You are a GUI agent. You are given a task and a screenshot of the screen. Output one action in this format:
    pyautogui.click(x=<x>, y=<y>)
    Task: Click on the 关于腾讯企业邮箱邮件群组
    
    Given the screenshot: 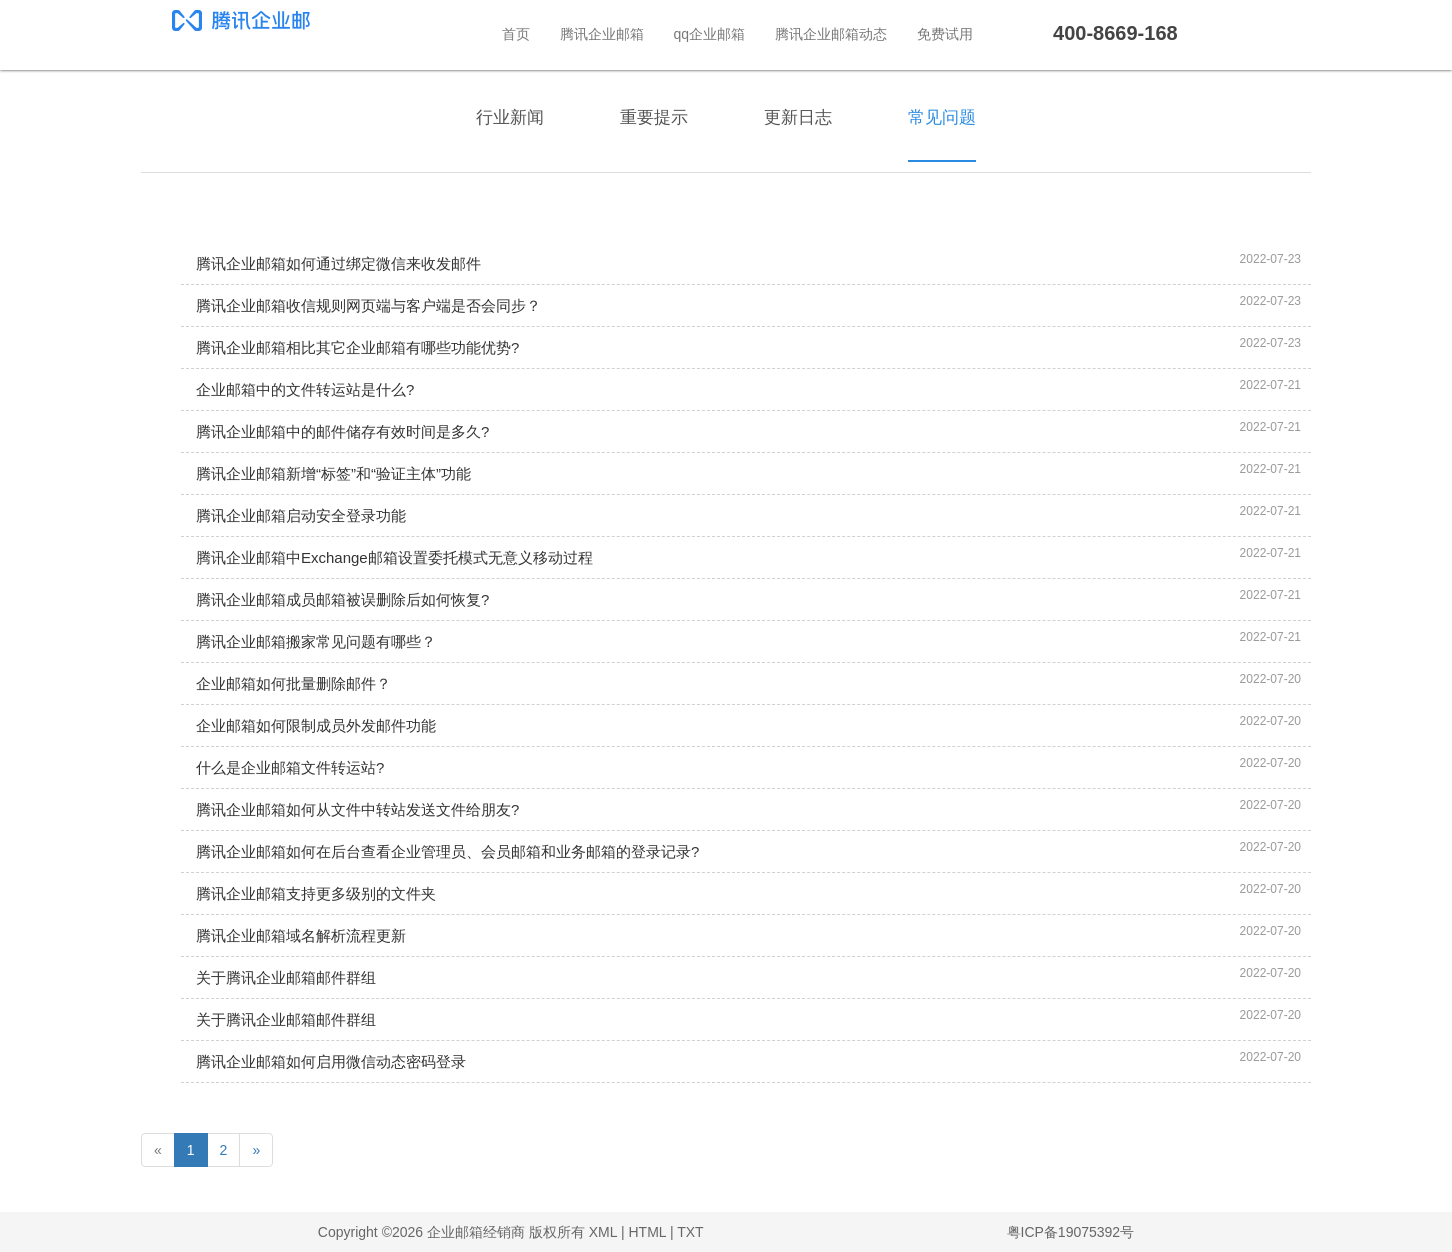 What is the action you would take?
    pyautogui.click(x=286, y=977)
    